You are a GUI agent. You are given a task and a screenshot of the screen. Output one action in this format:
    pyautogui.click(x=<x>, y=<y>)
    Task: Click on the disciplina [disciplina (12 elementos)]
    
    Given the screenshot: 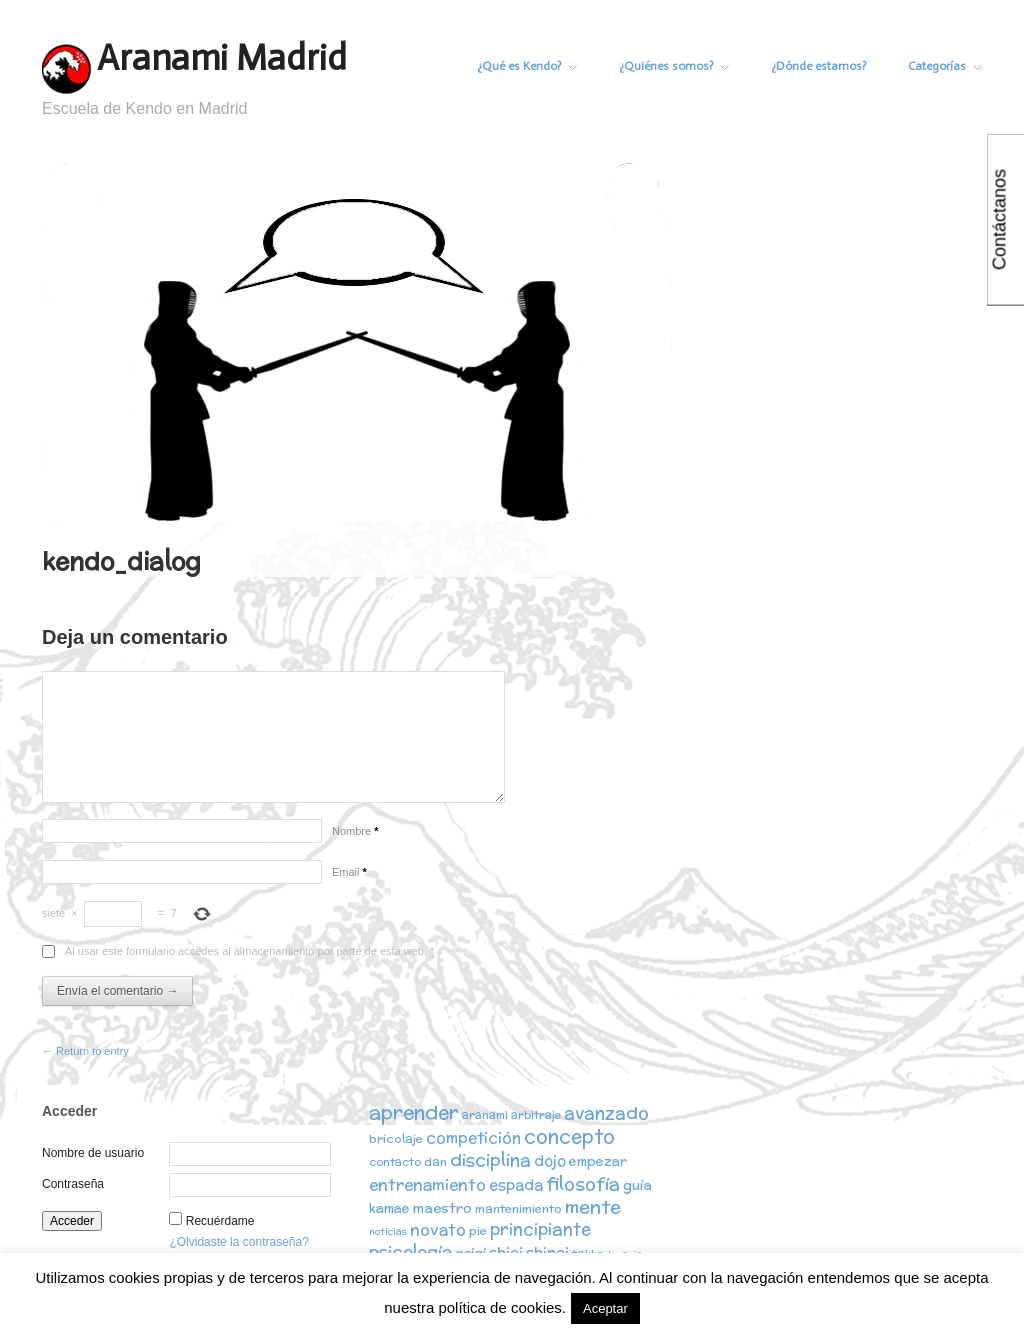 What is the action you would take?
    pyautogui.click(x=490, y=1159)
    